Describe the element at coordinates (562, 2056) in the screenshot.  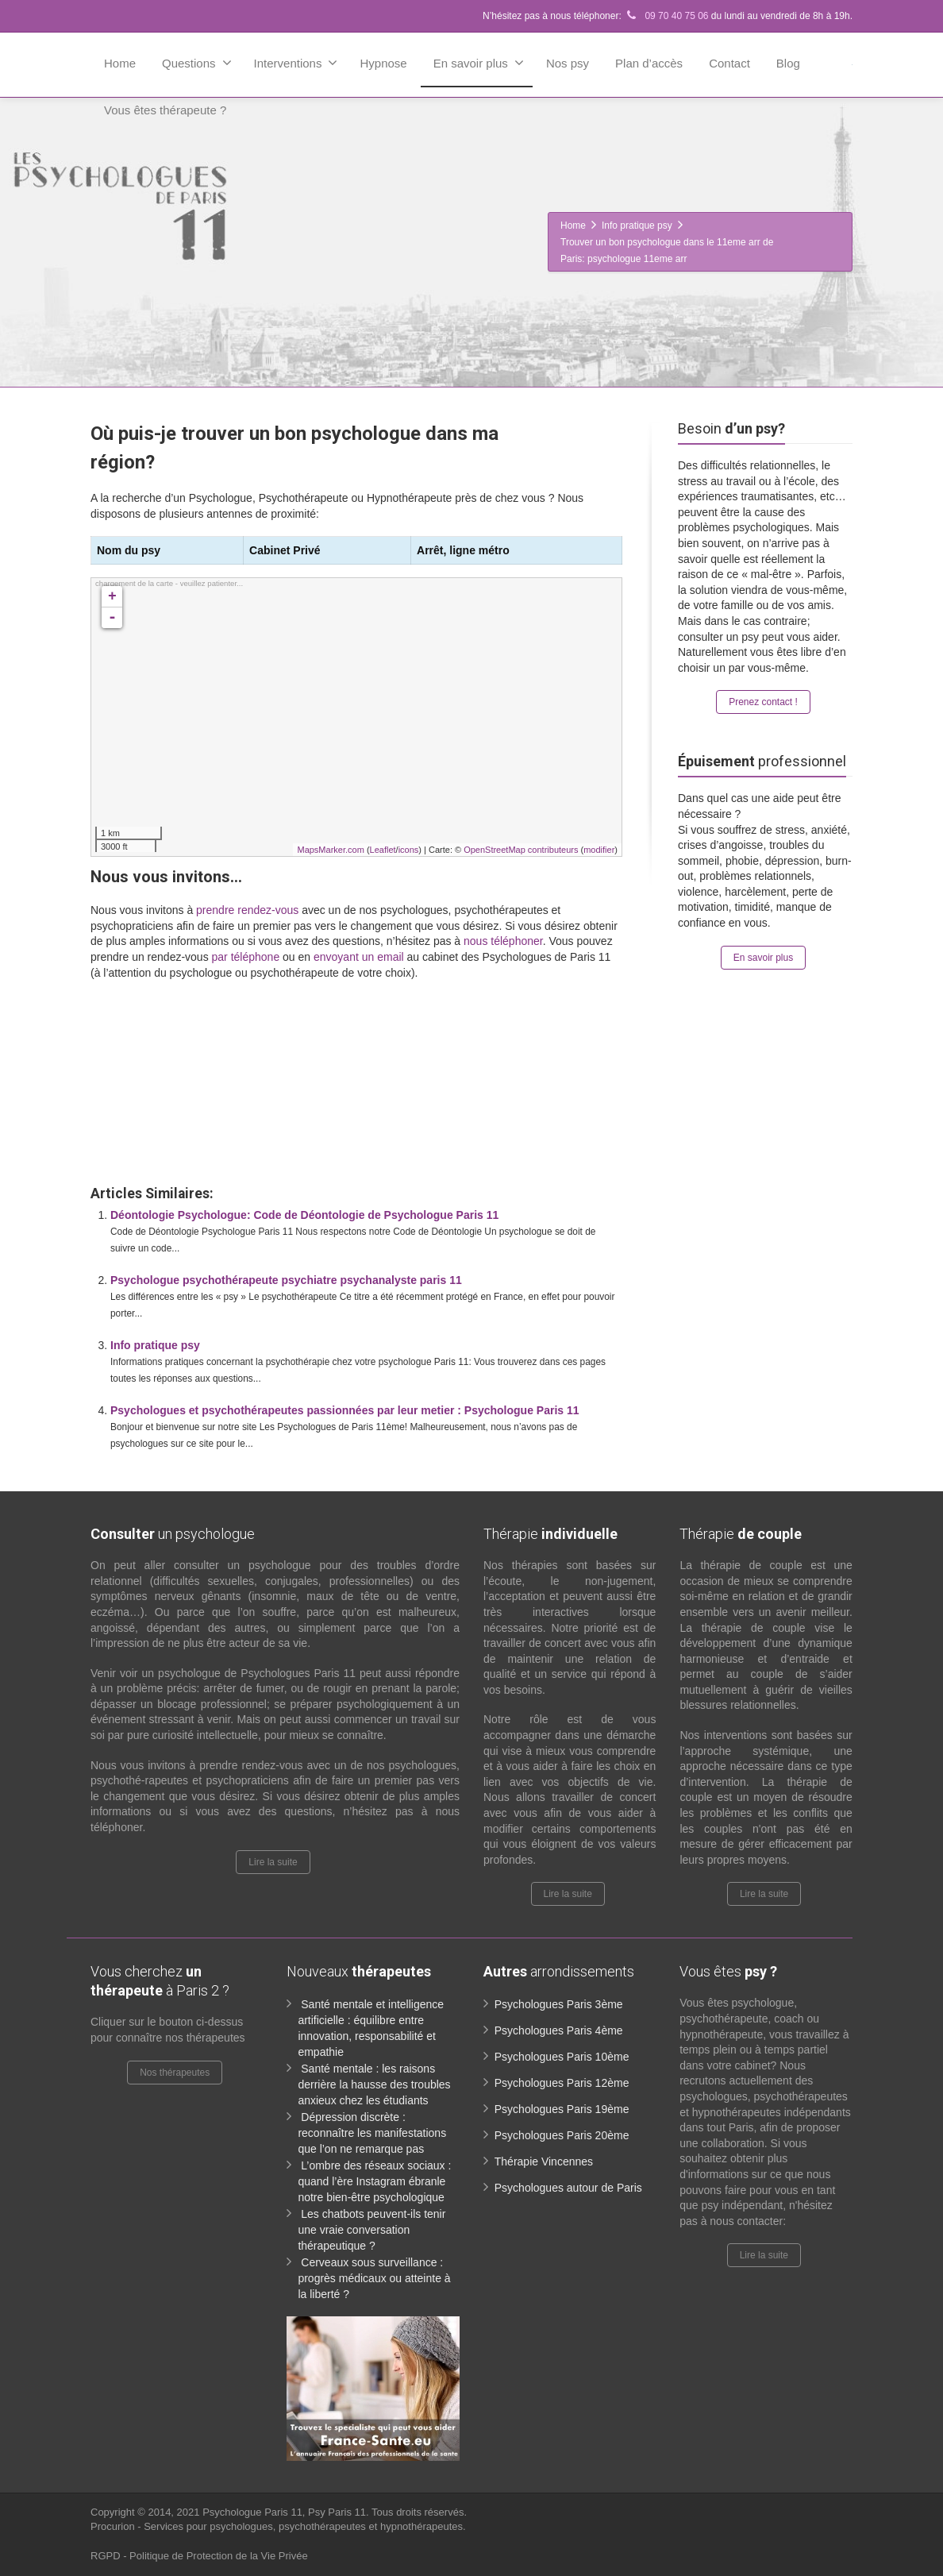
I see `Psychologues Paris 10ème` at that location.